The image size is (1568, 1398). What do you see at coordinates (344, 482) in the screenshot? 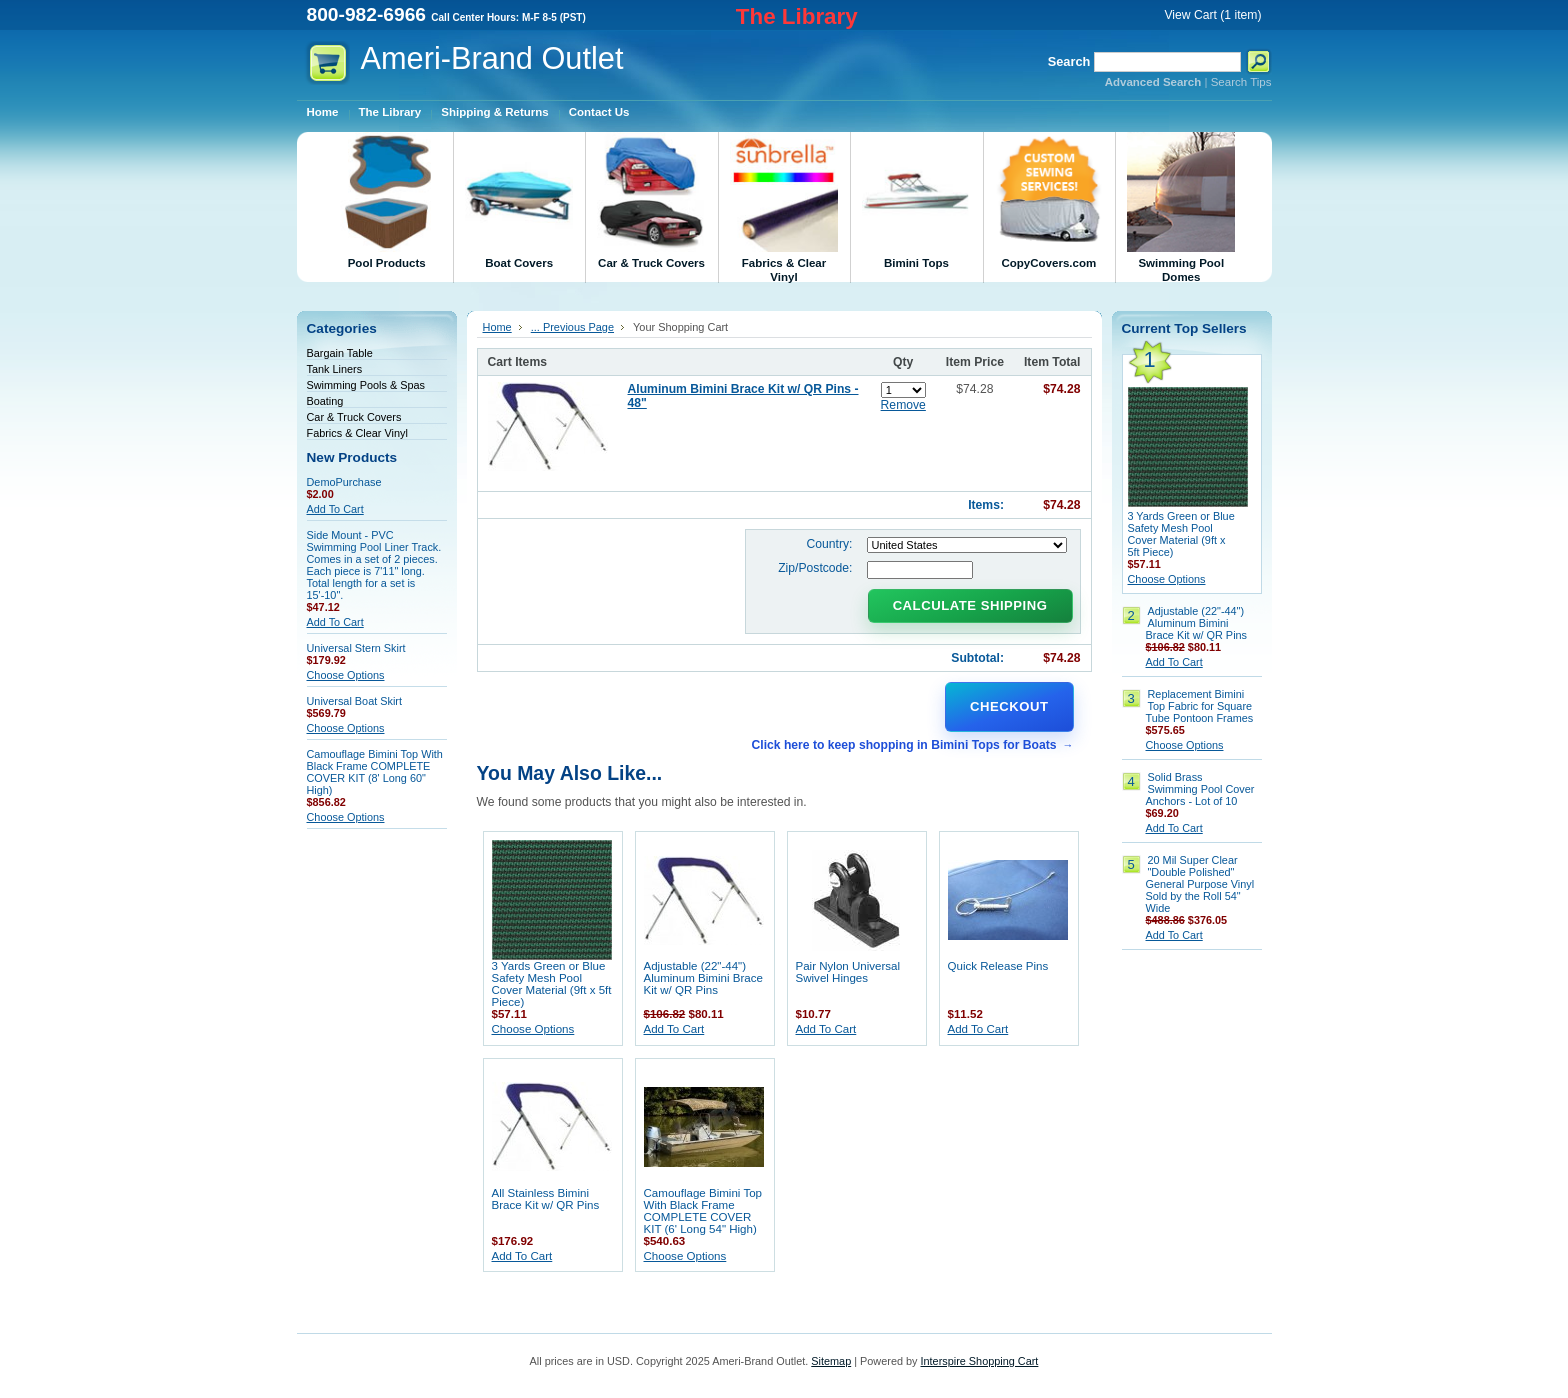
I see `DemoPurchase` at bounding box center [344, 482].